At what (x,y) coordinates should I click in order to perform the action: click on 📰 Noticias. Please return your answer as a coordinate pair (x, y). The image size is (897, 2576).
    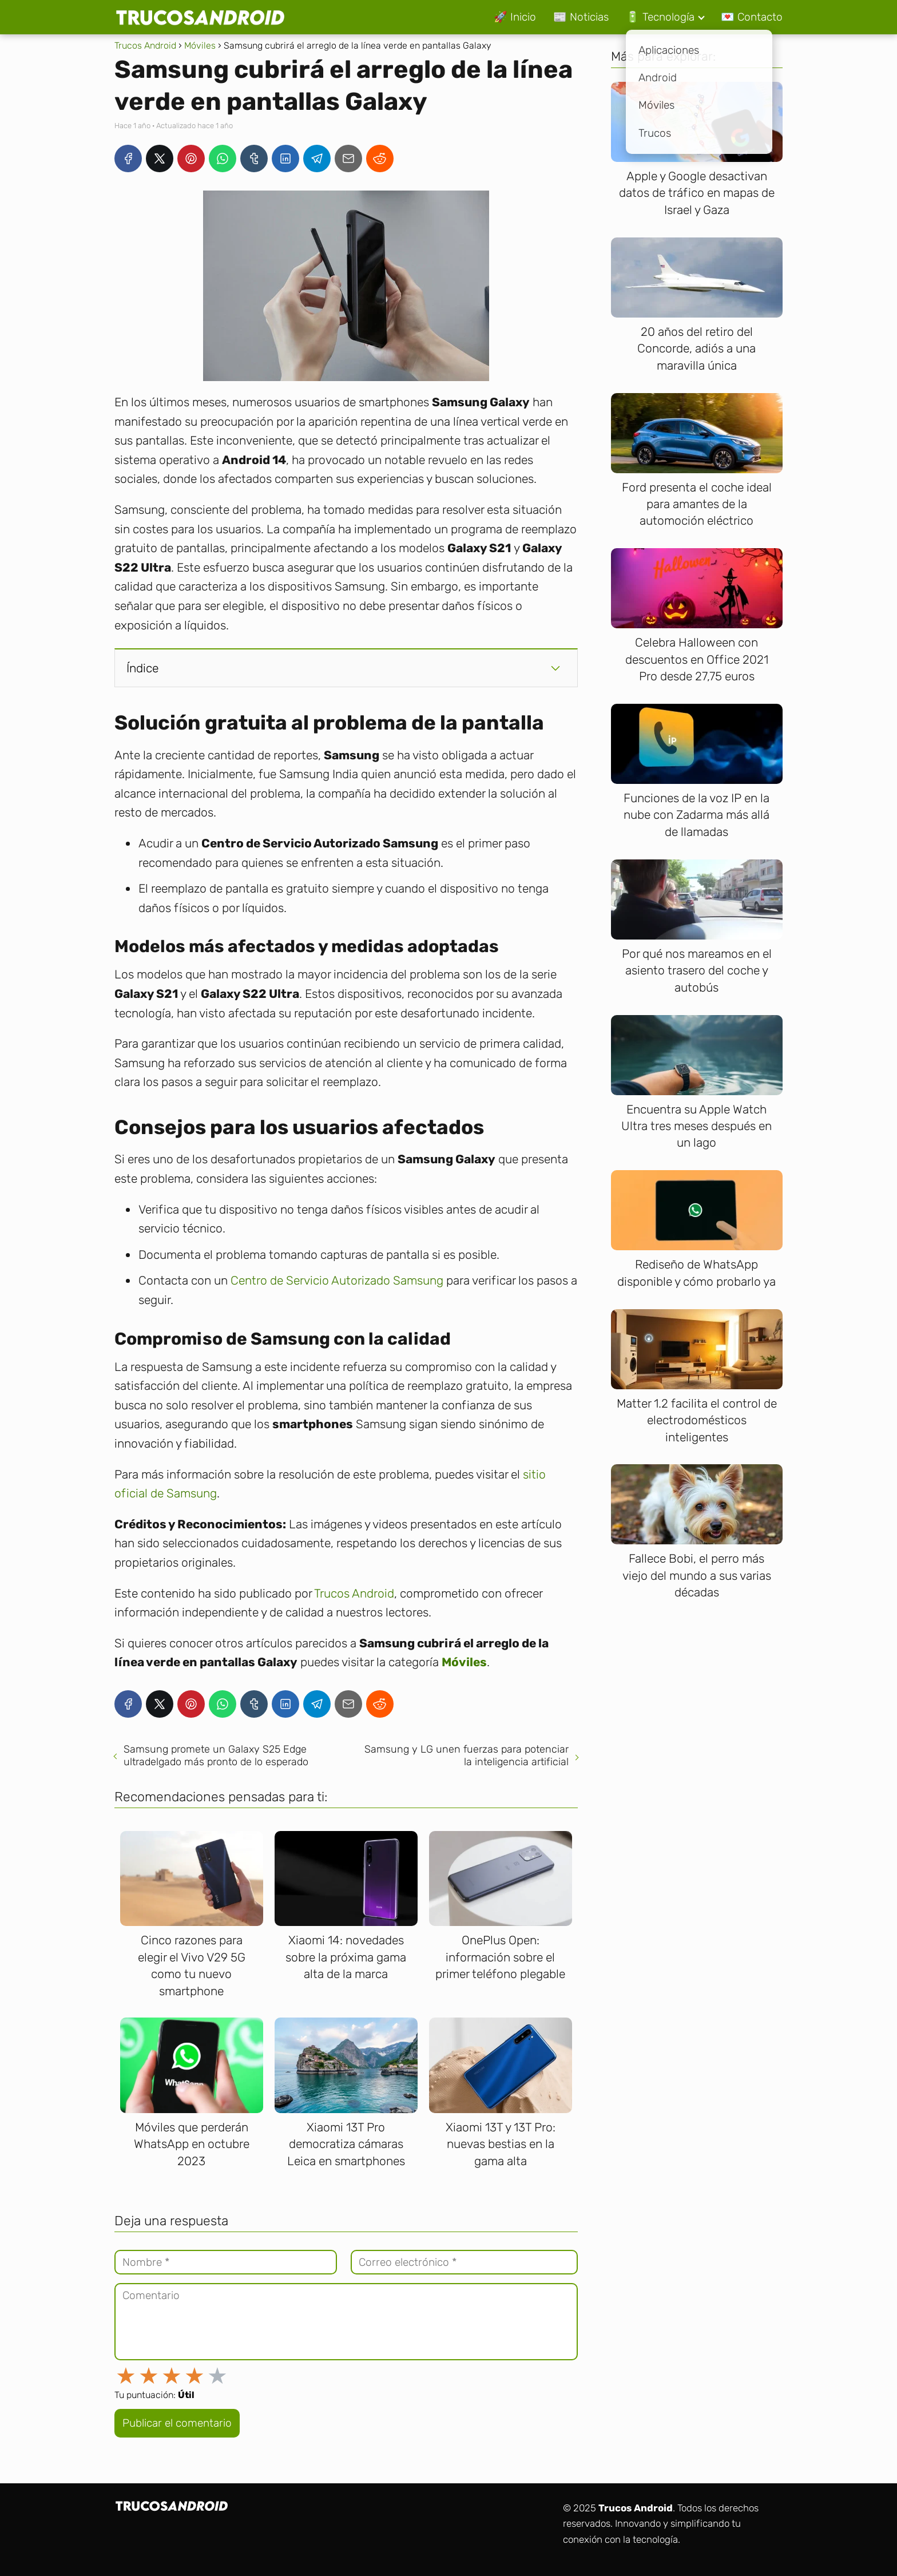
    Looking at the image, I should click on (581, 16).